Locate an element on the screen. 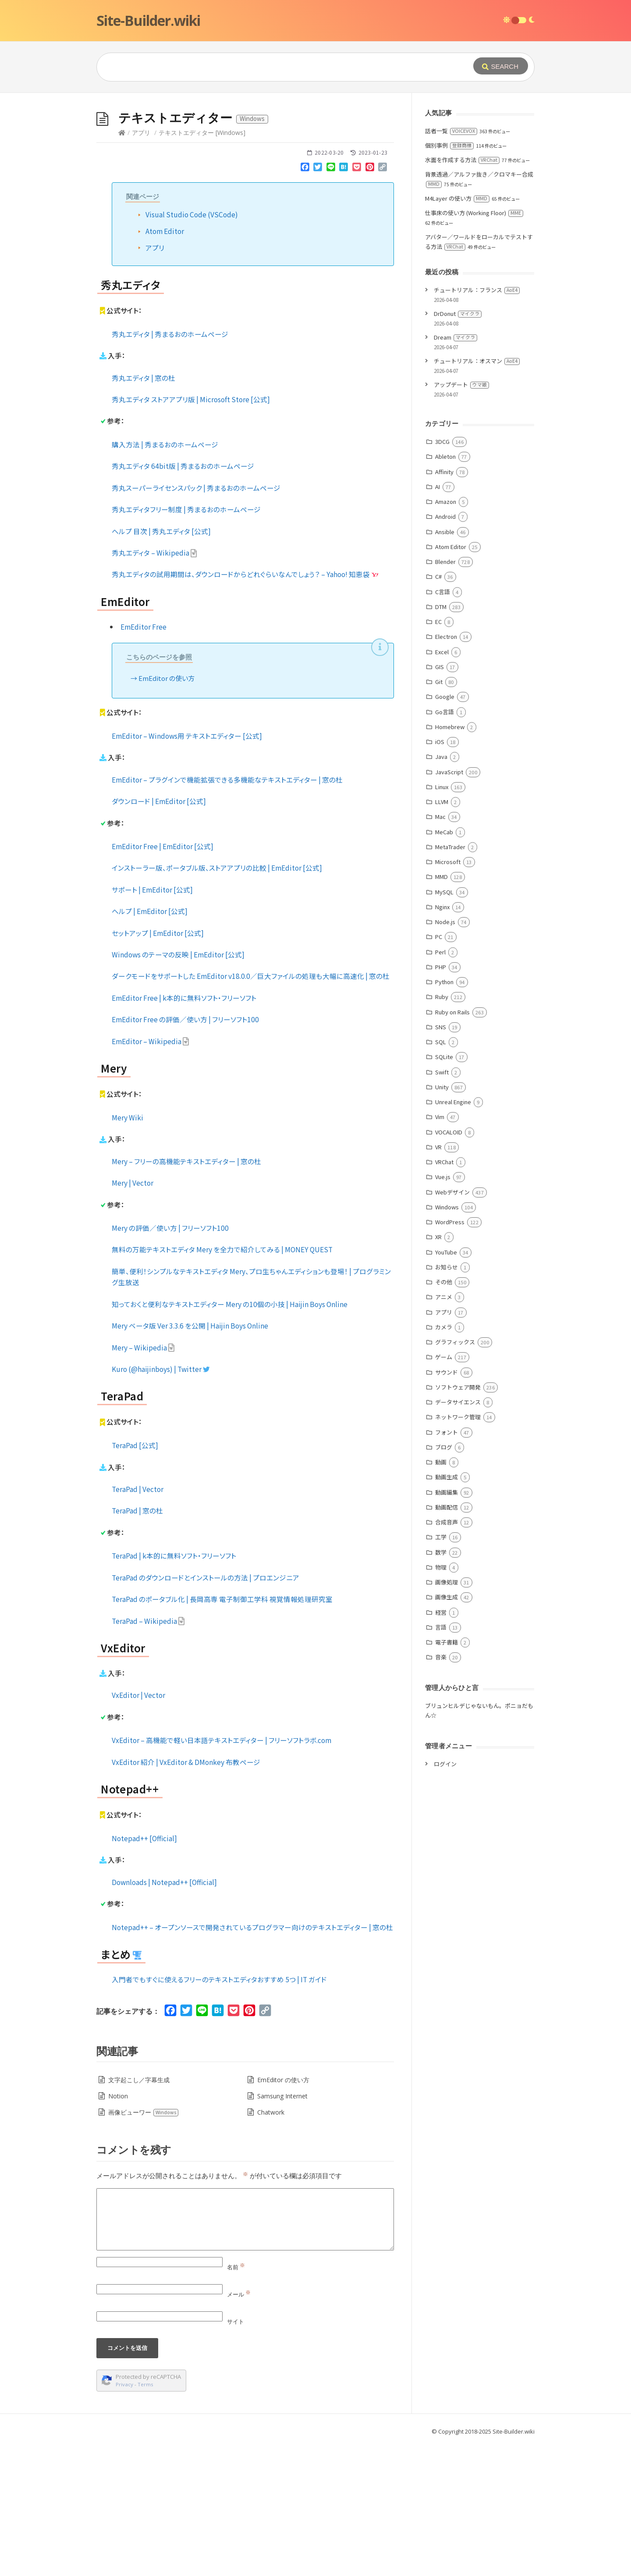 The width and height of the screenshot is (631, 2576). 画像ビューワー is located at coordinates (143, 2243).